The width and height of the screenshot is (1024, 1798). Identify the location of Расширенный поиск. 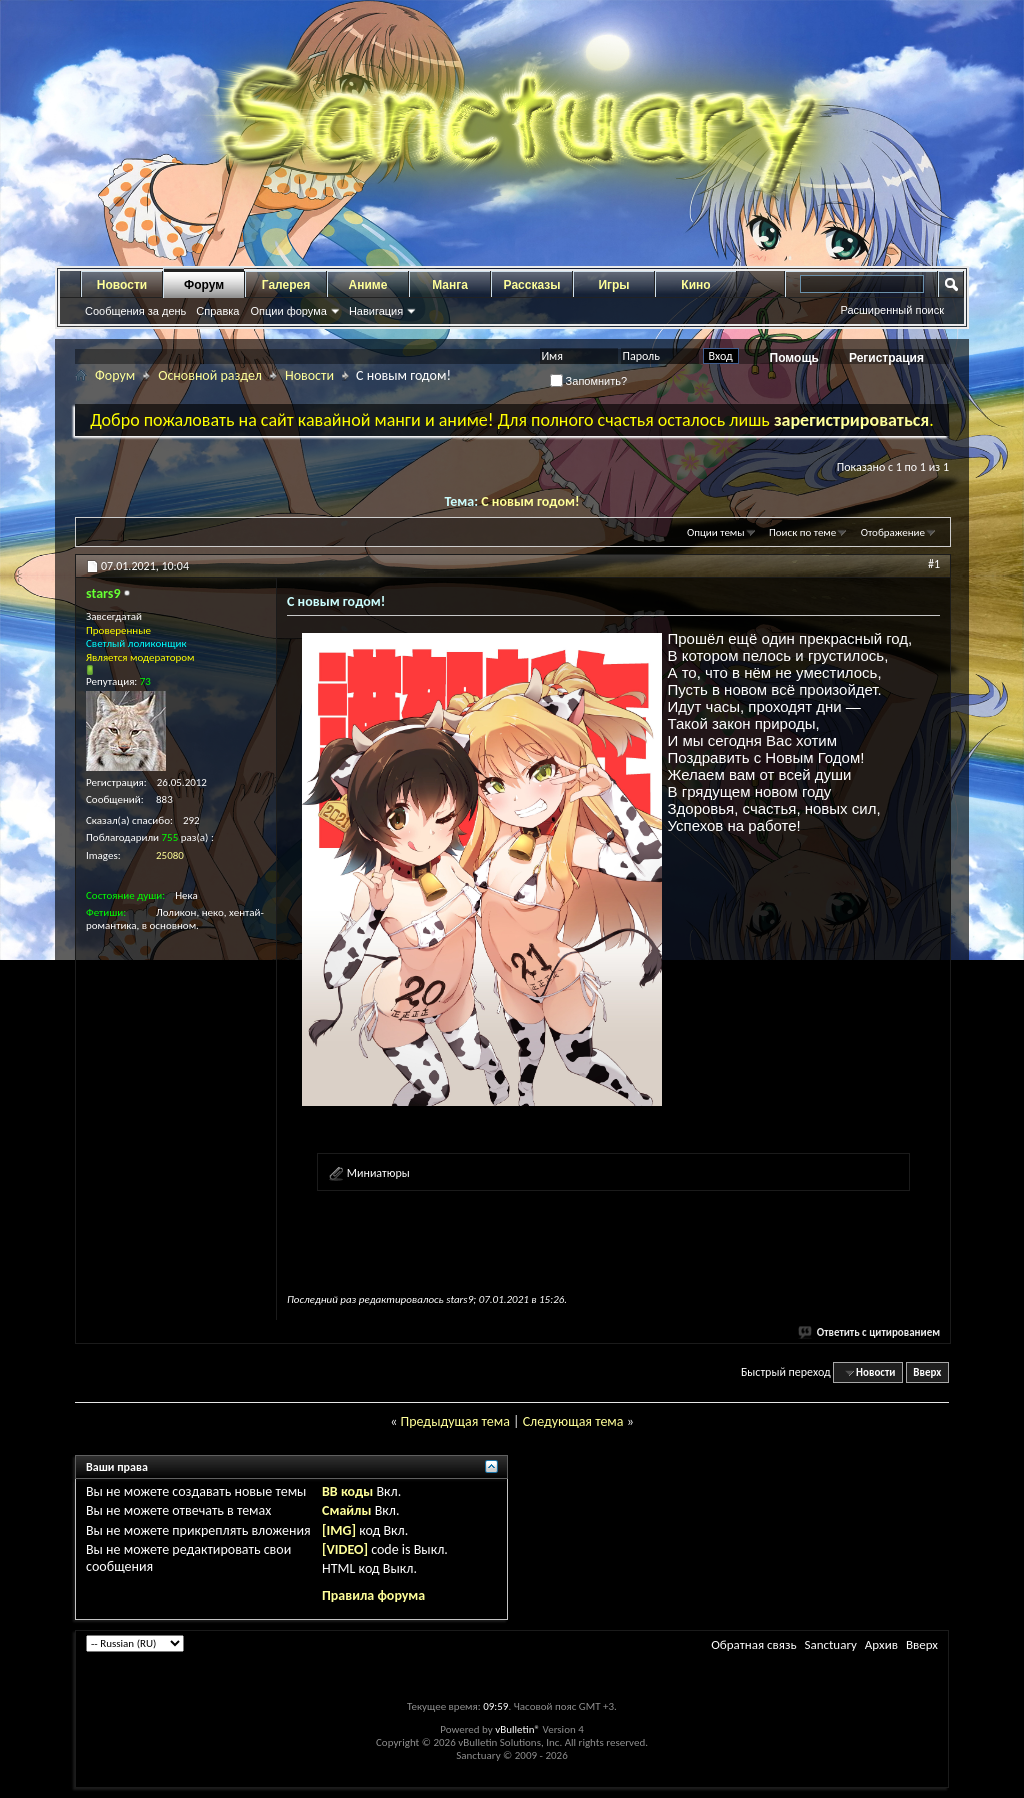
(892, 310).